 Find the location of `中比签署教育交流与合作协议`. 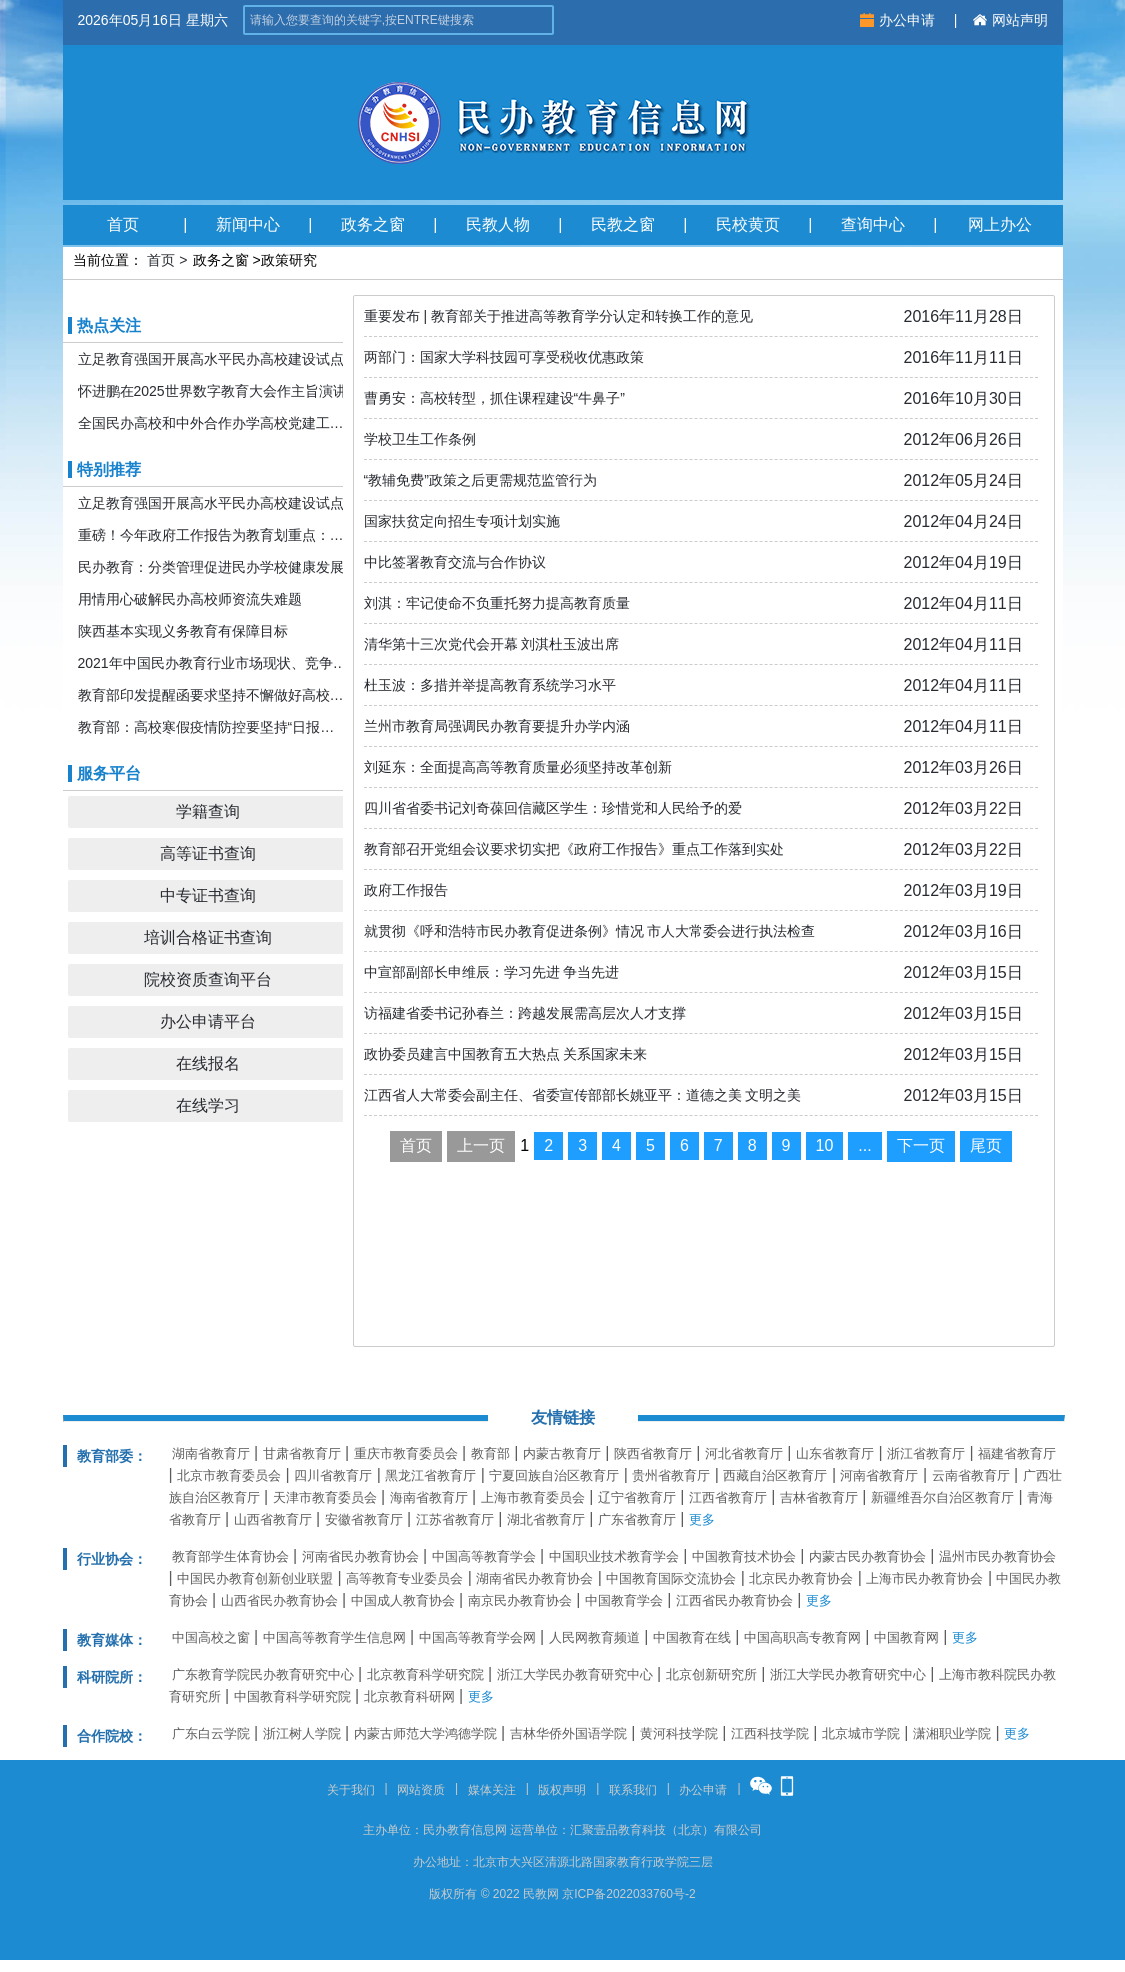

中比签署教育交流与合作协议 is located at coordinates (455, 562).